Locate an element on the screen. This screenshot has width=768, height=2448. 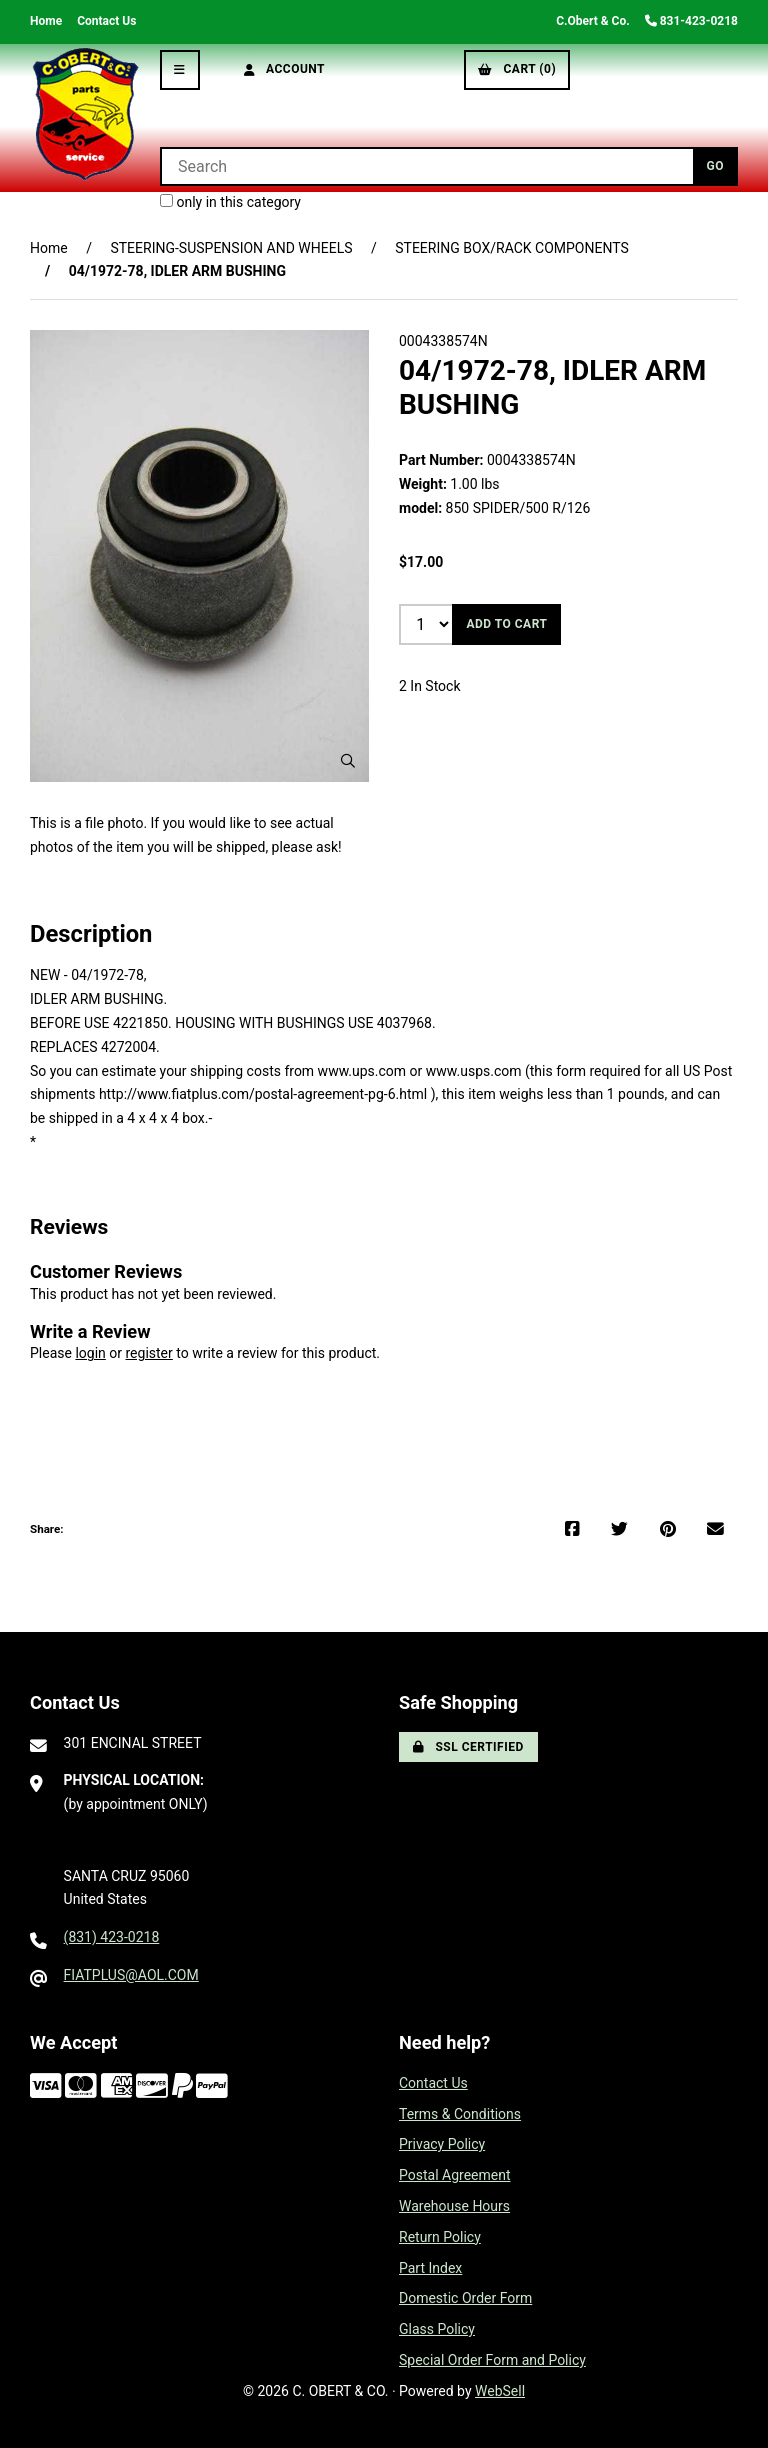
Glass Policy is located at coordinates (437, 2329).